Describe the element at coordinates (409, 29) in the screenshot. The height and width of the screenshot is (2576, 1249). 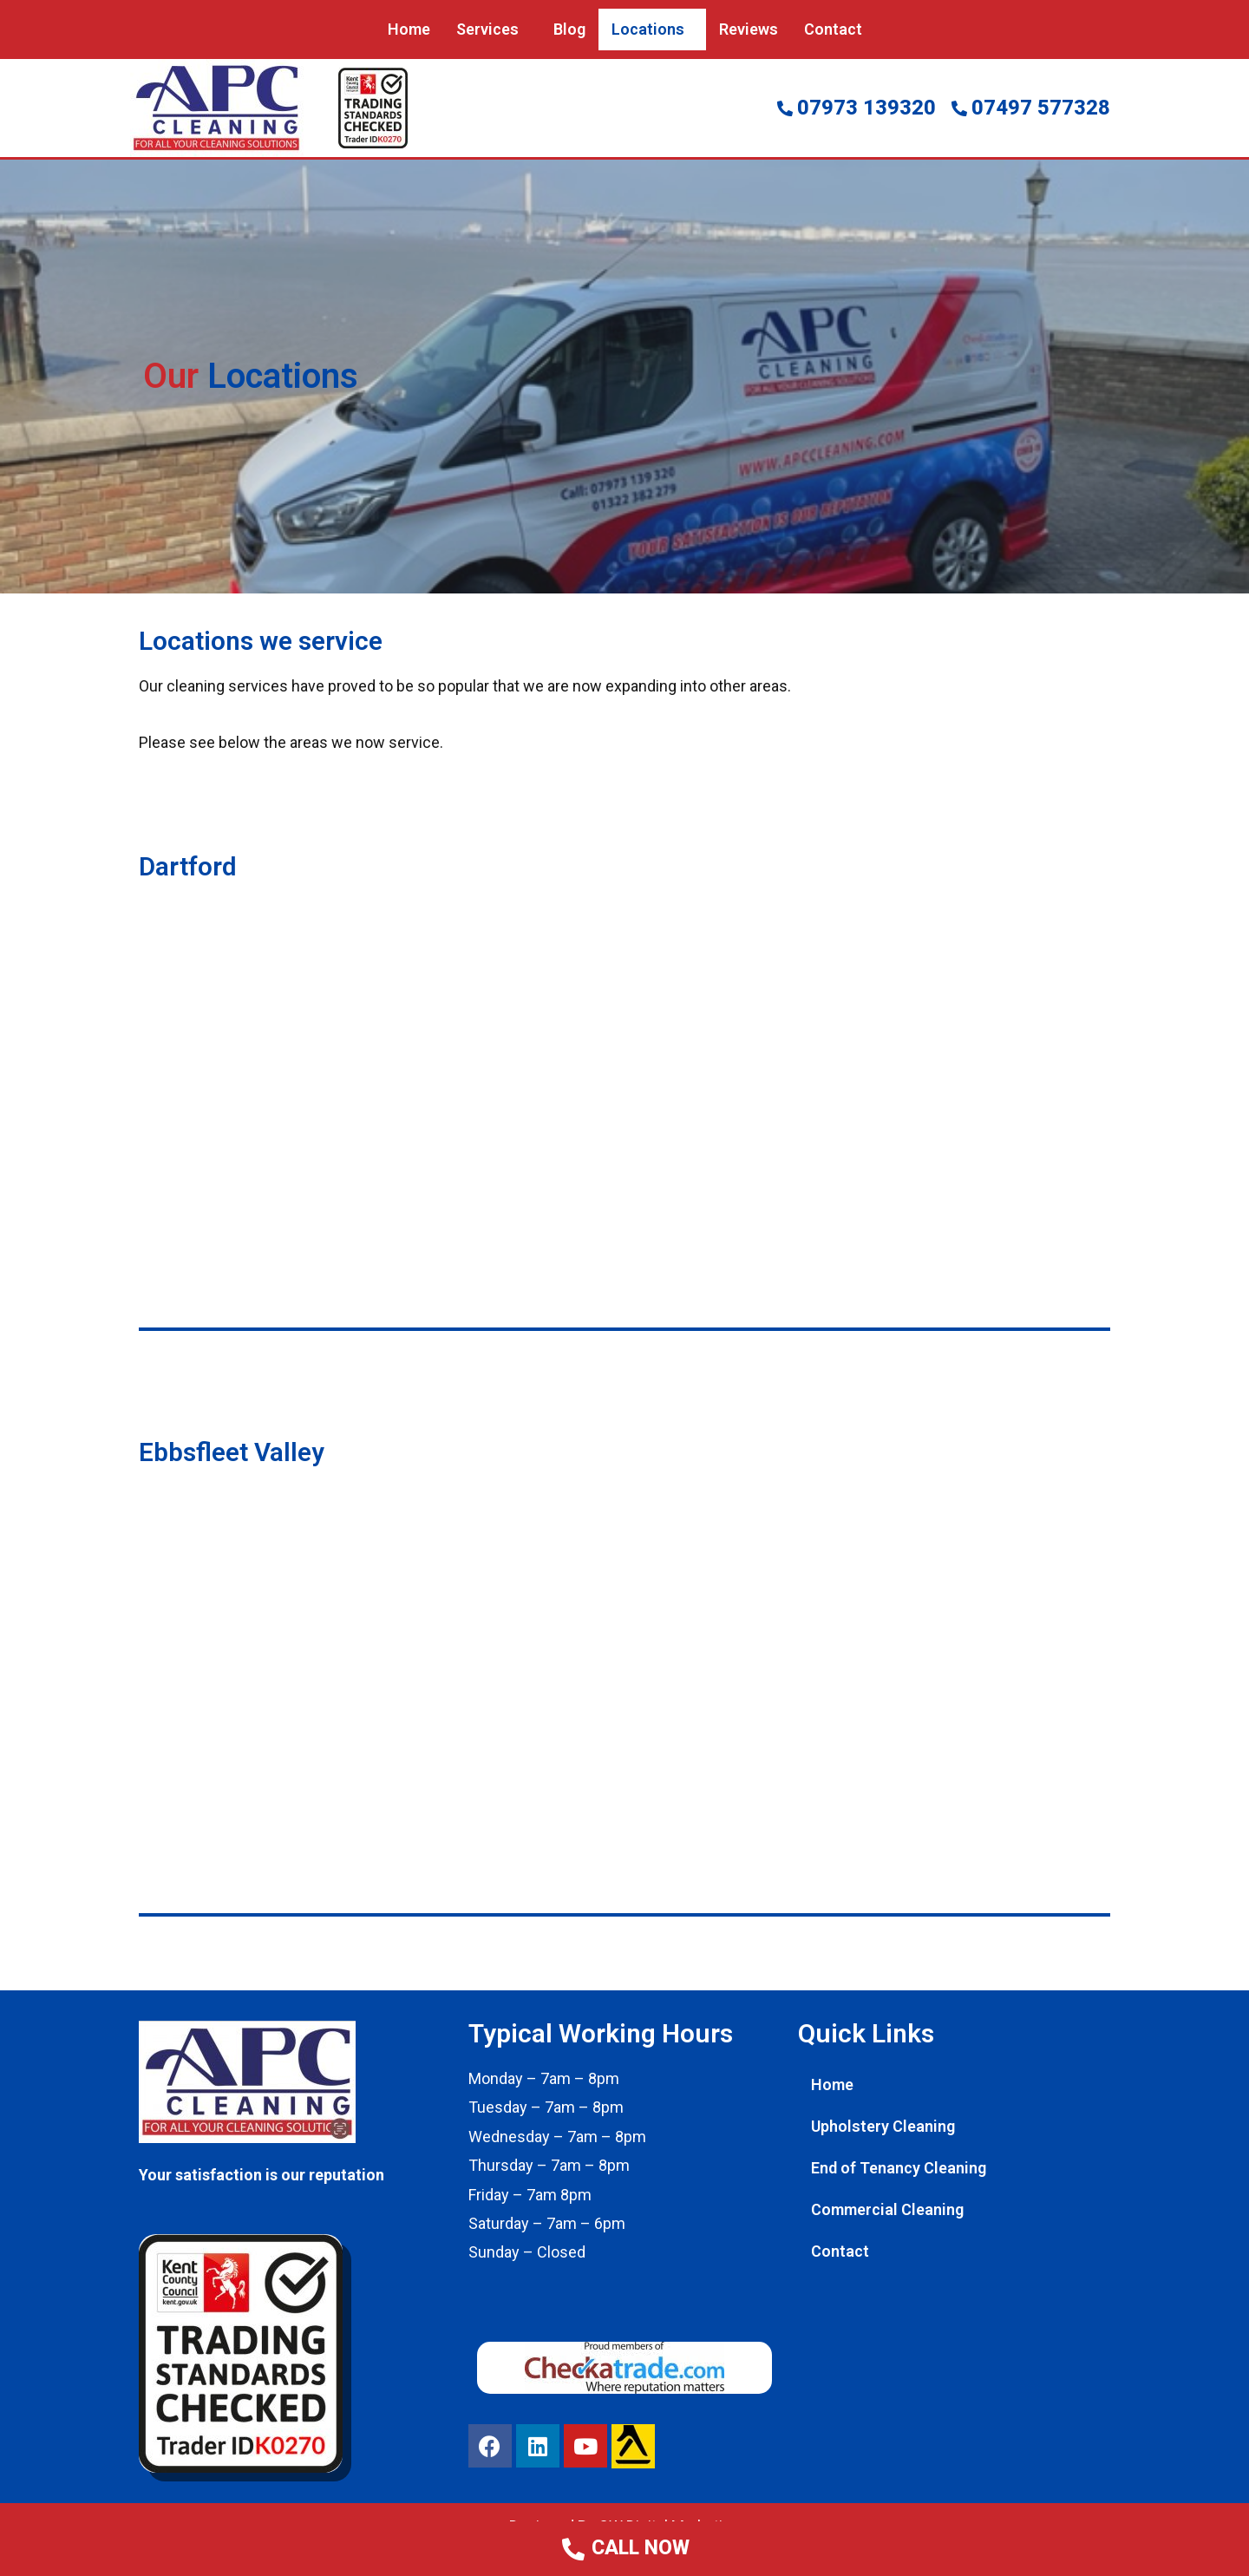
I see `Home` at that location.